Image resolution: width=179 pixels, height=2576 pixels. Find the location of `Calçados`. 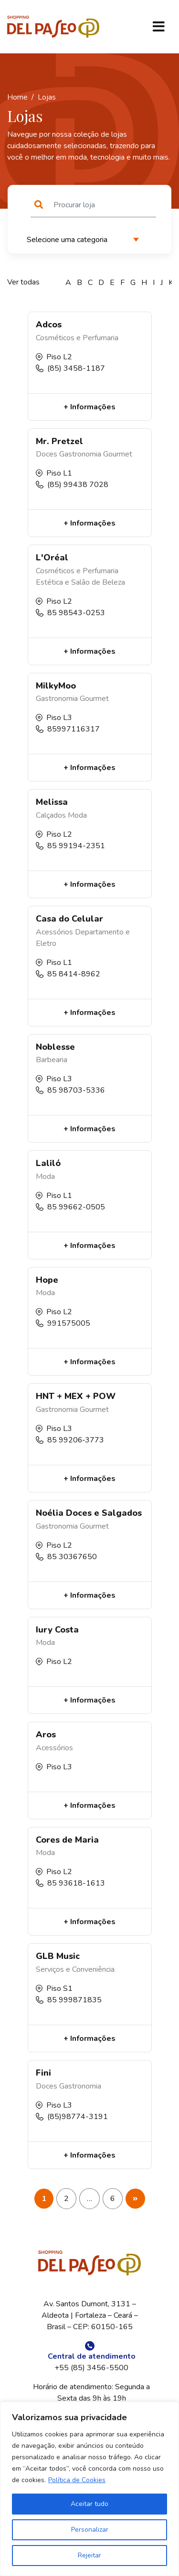

Calçados is located at coordinates (51, 815).